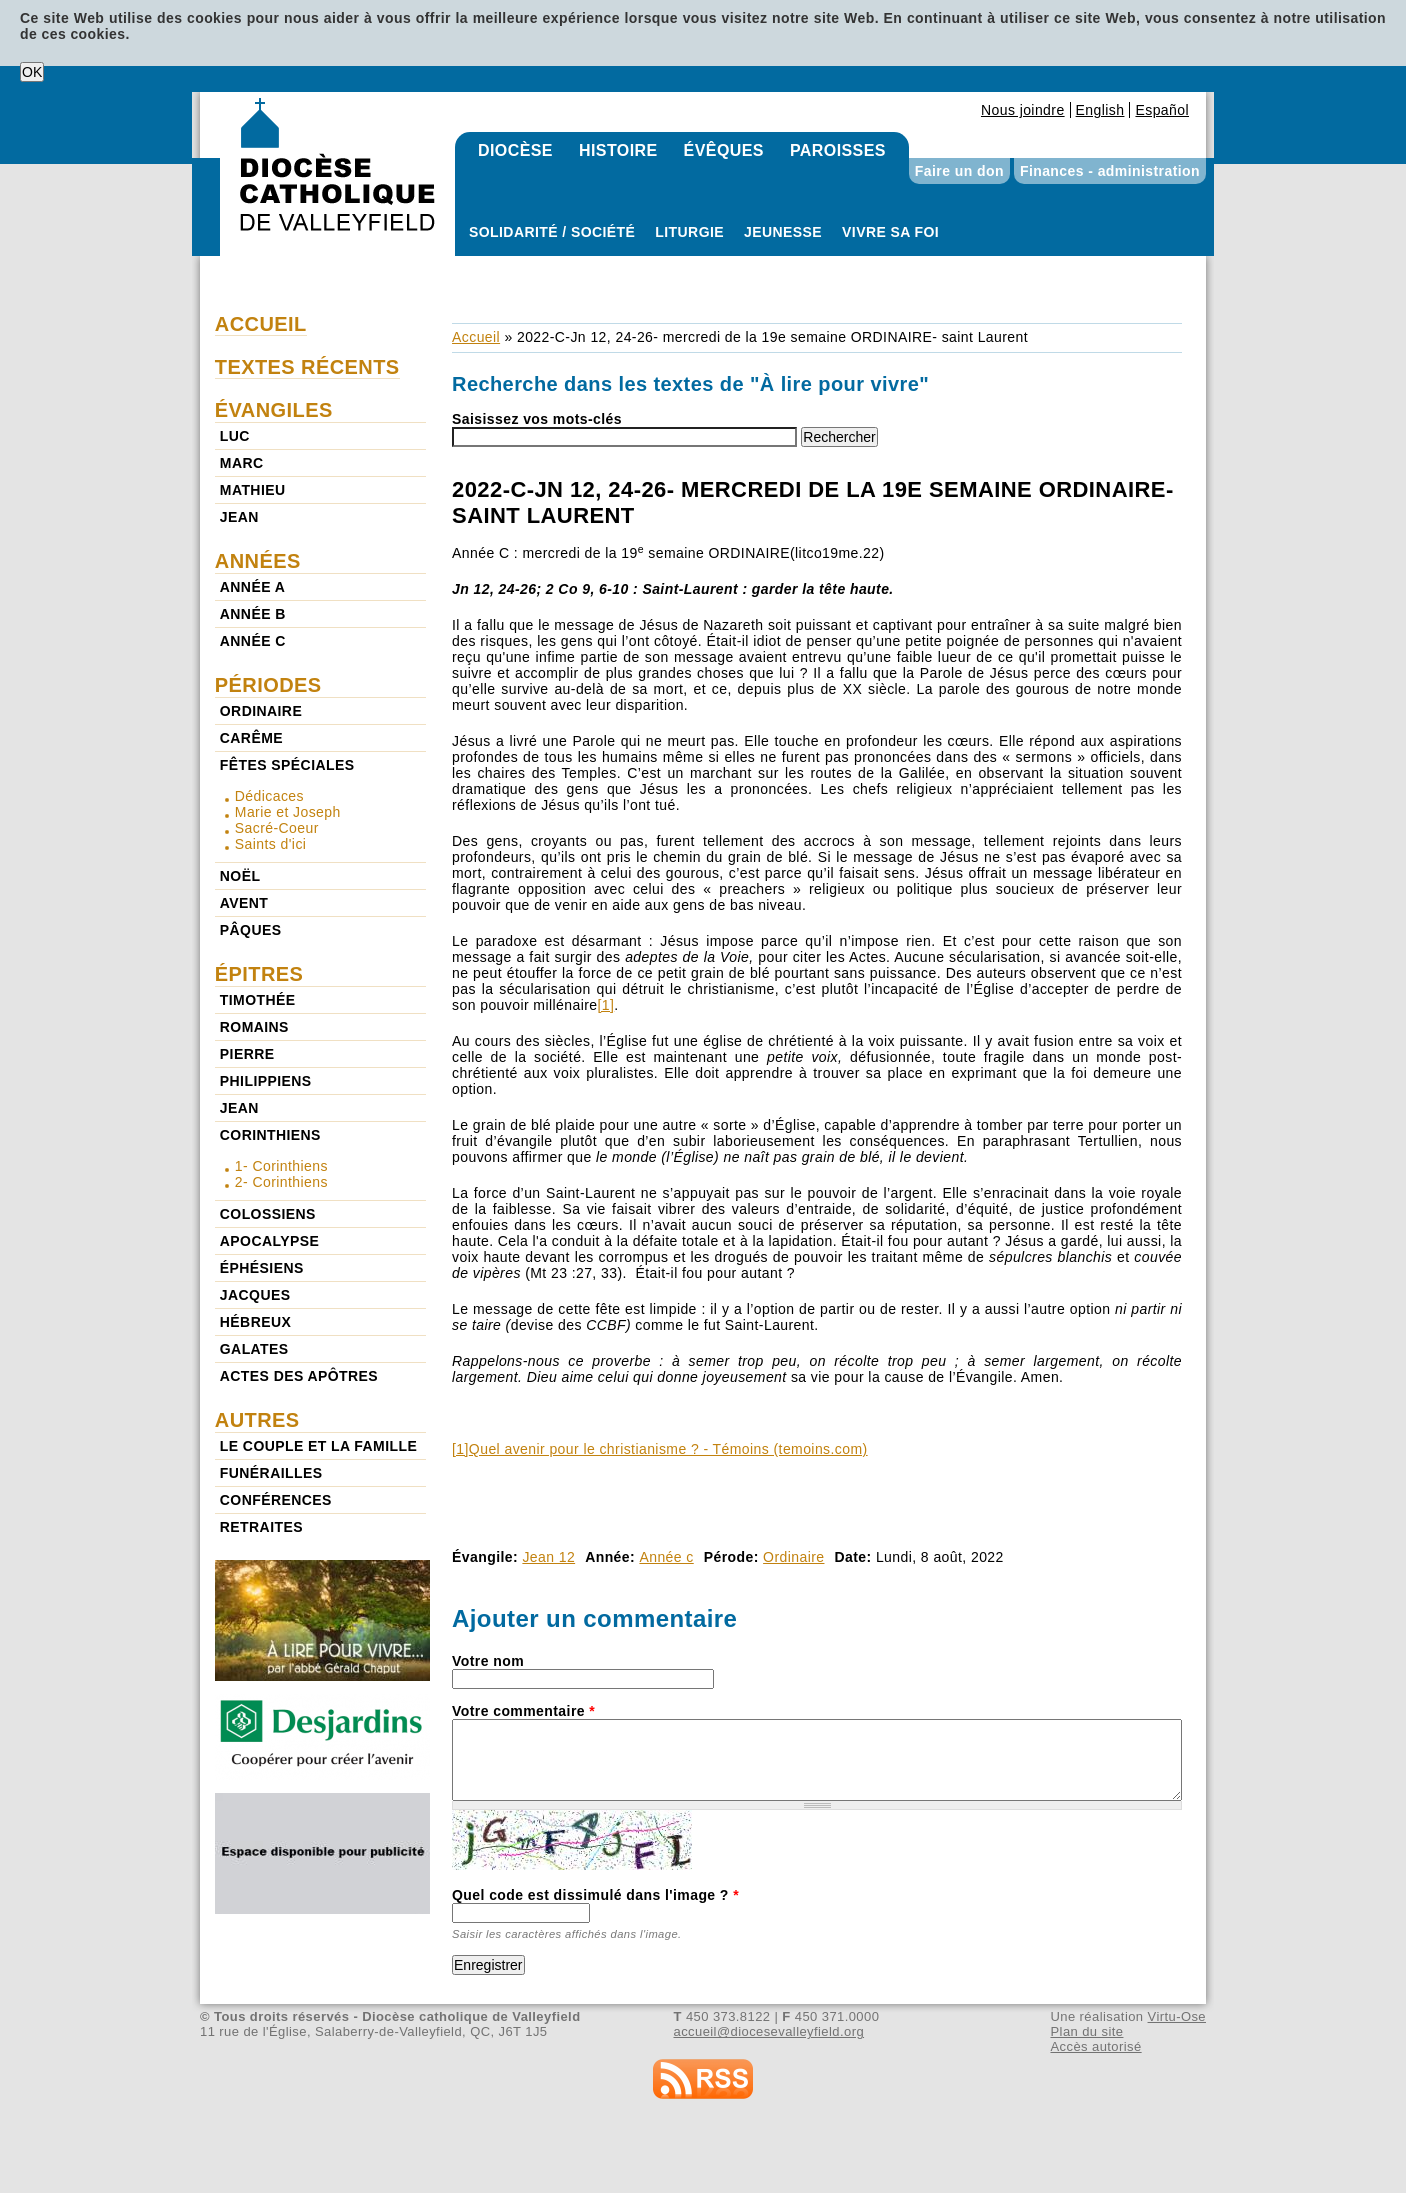  What do you see at coordinates (242, 463) in the screenshot?
I see `Marc` at bounding box center [242, 463].